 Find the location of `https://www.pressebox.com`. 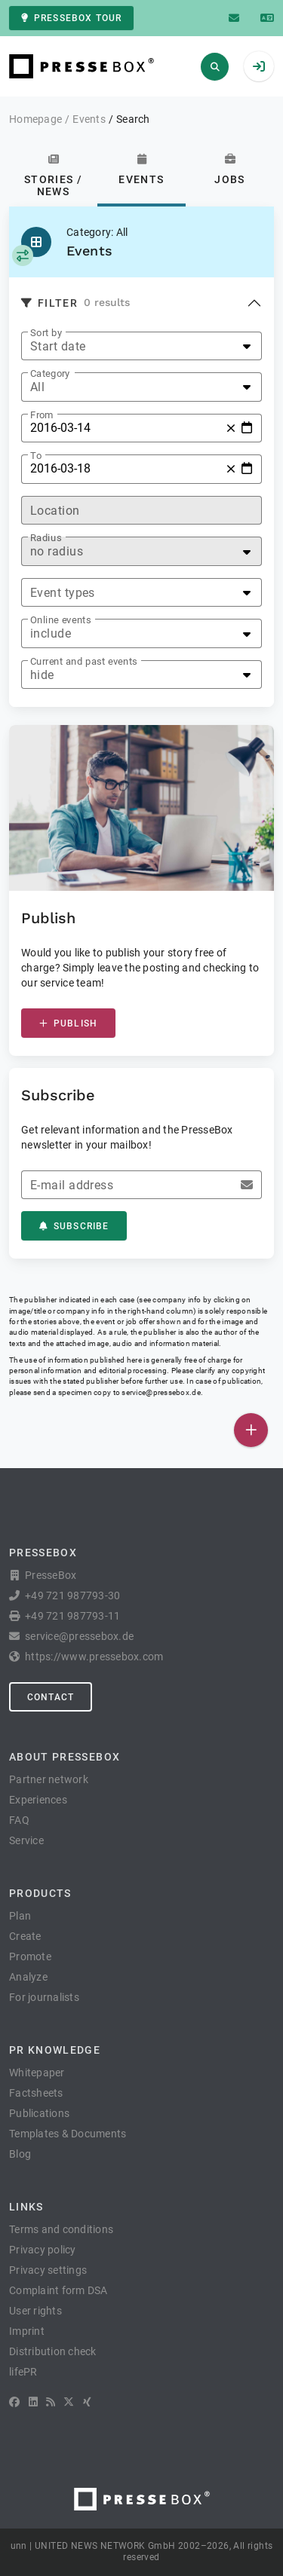

https://www.pressebox.com is located at coordinates (94, 1657).